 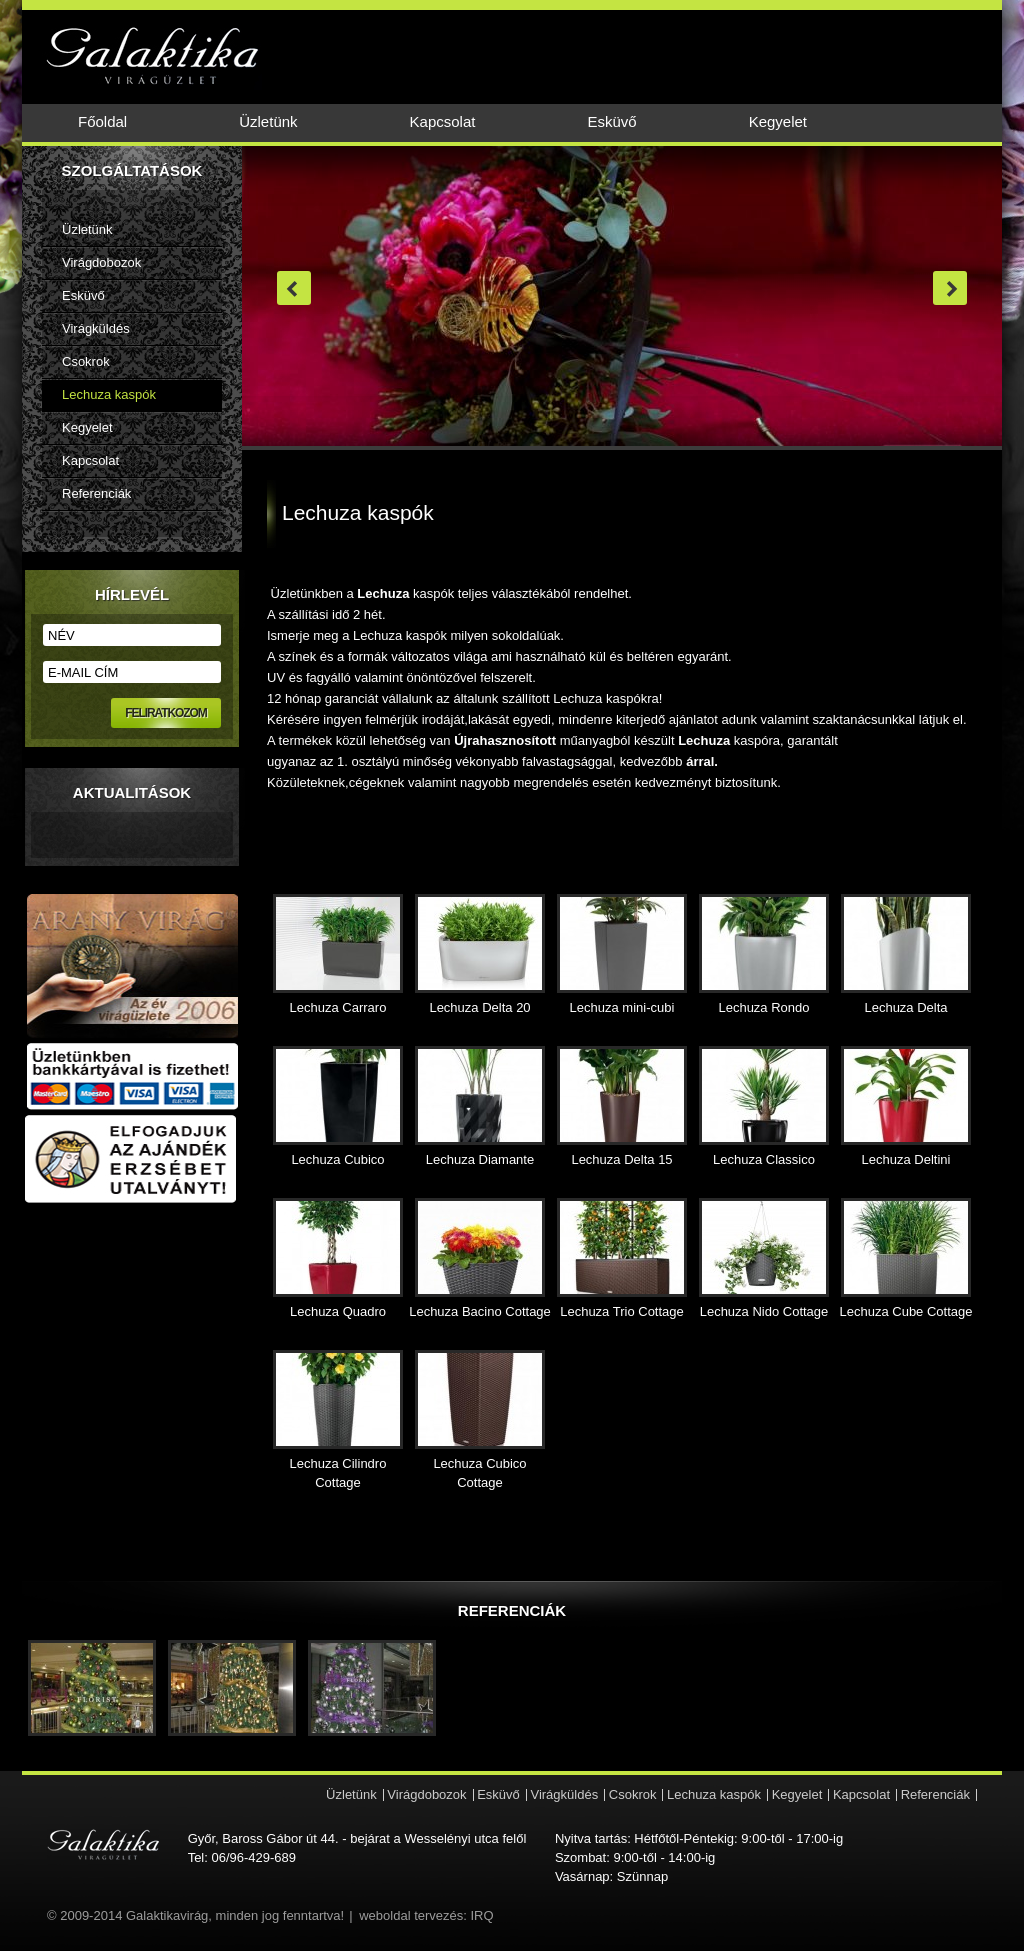 What do you see at coordinates (96, 328) in the screenshot?
I see `Virágküldés` at bounding box center [96, 328].